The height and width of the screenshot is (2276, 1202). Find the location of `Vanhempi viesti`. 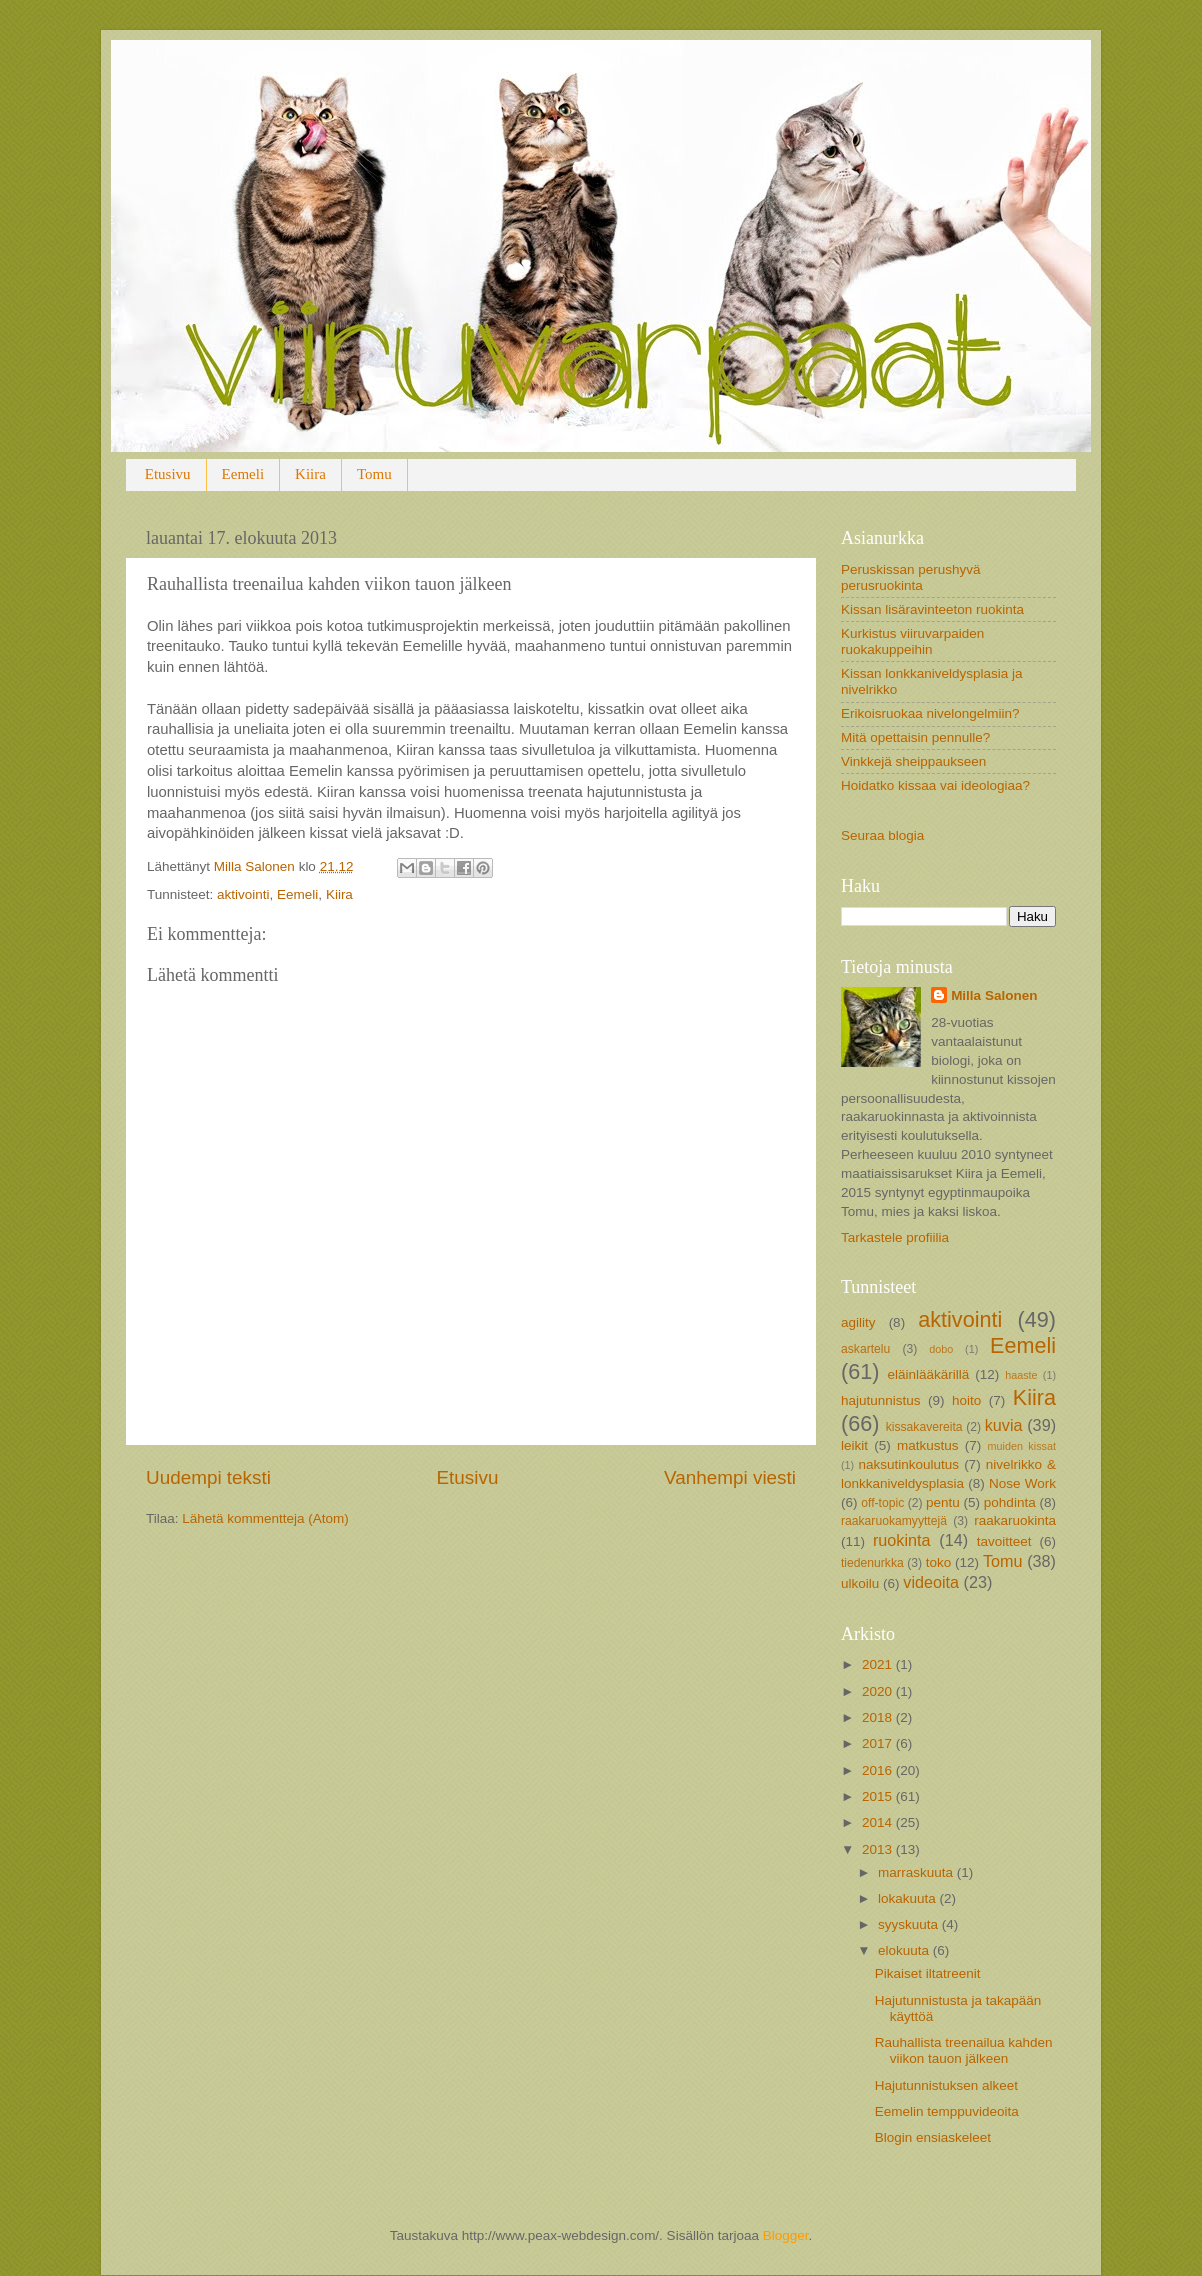

Vanhempi viesti is located at coordinates (730, 1477).